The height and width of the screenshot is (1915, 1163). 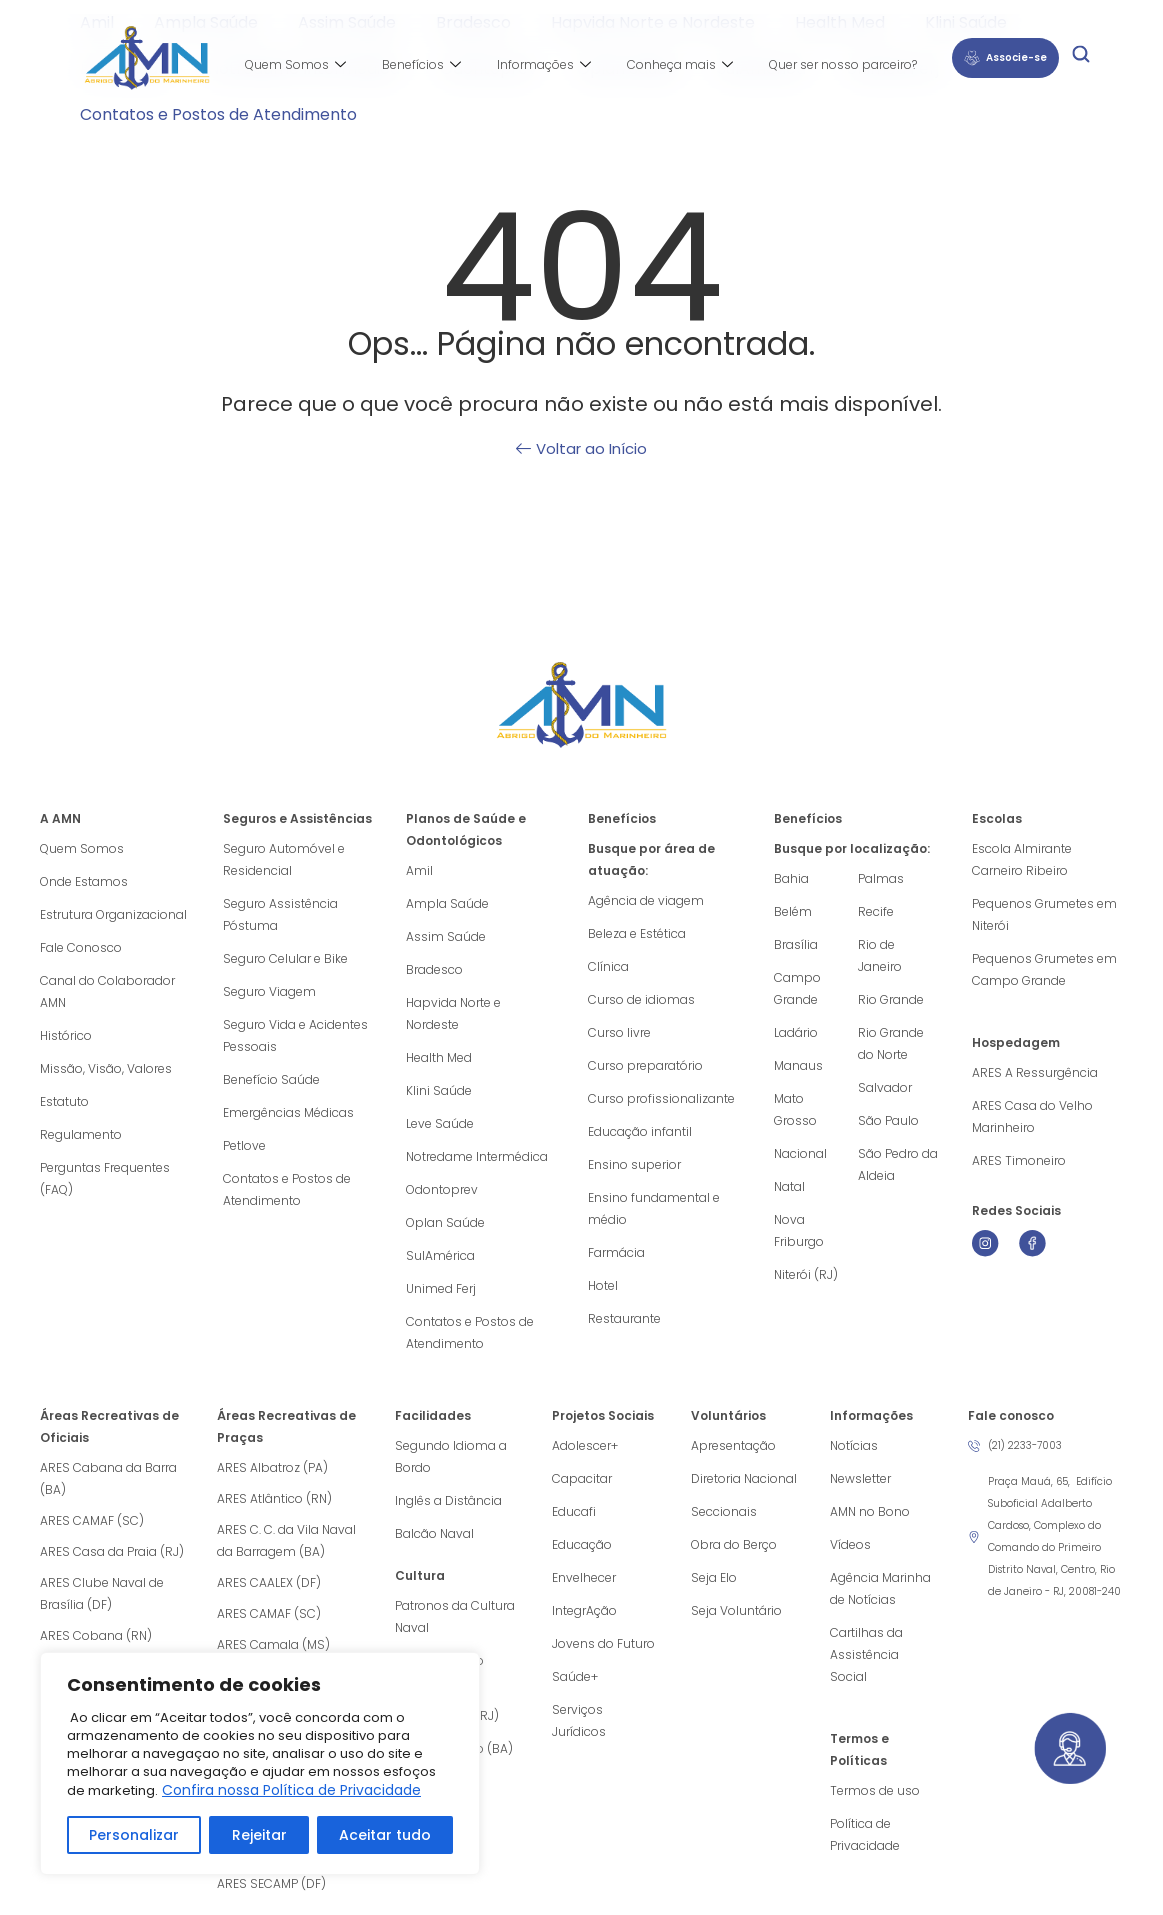 What do you see at coordinates (107, 991) in the screenshot?
I see `Canal do Colaborador AMN` at bounding box center [107, 991].